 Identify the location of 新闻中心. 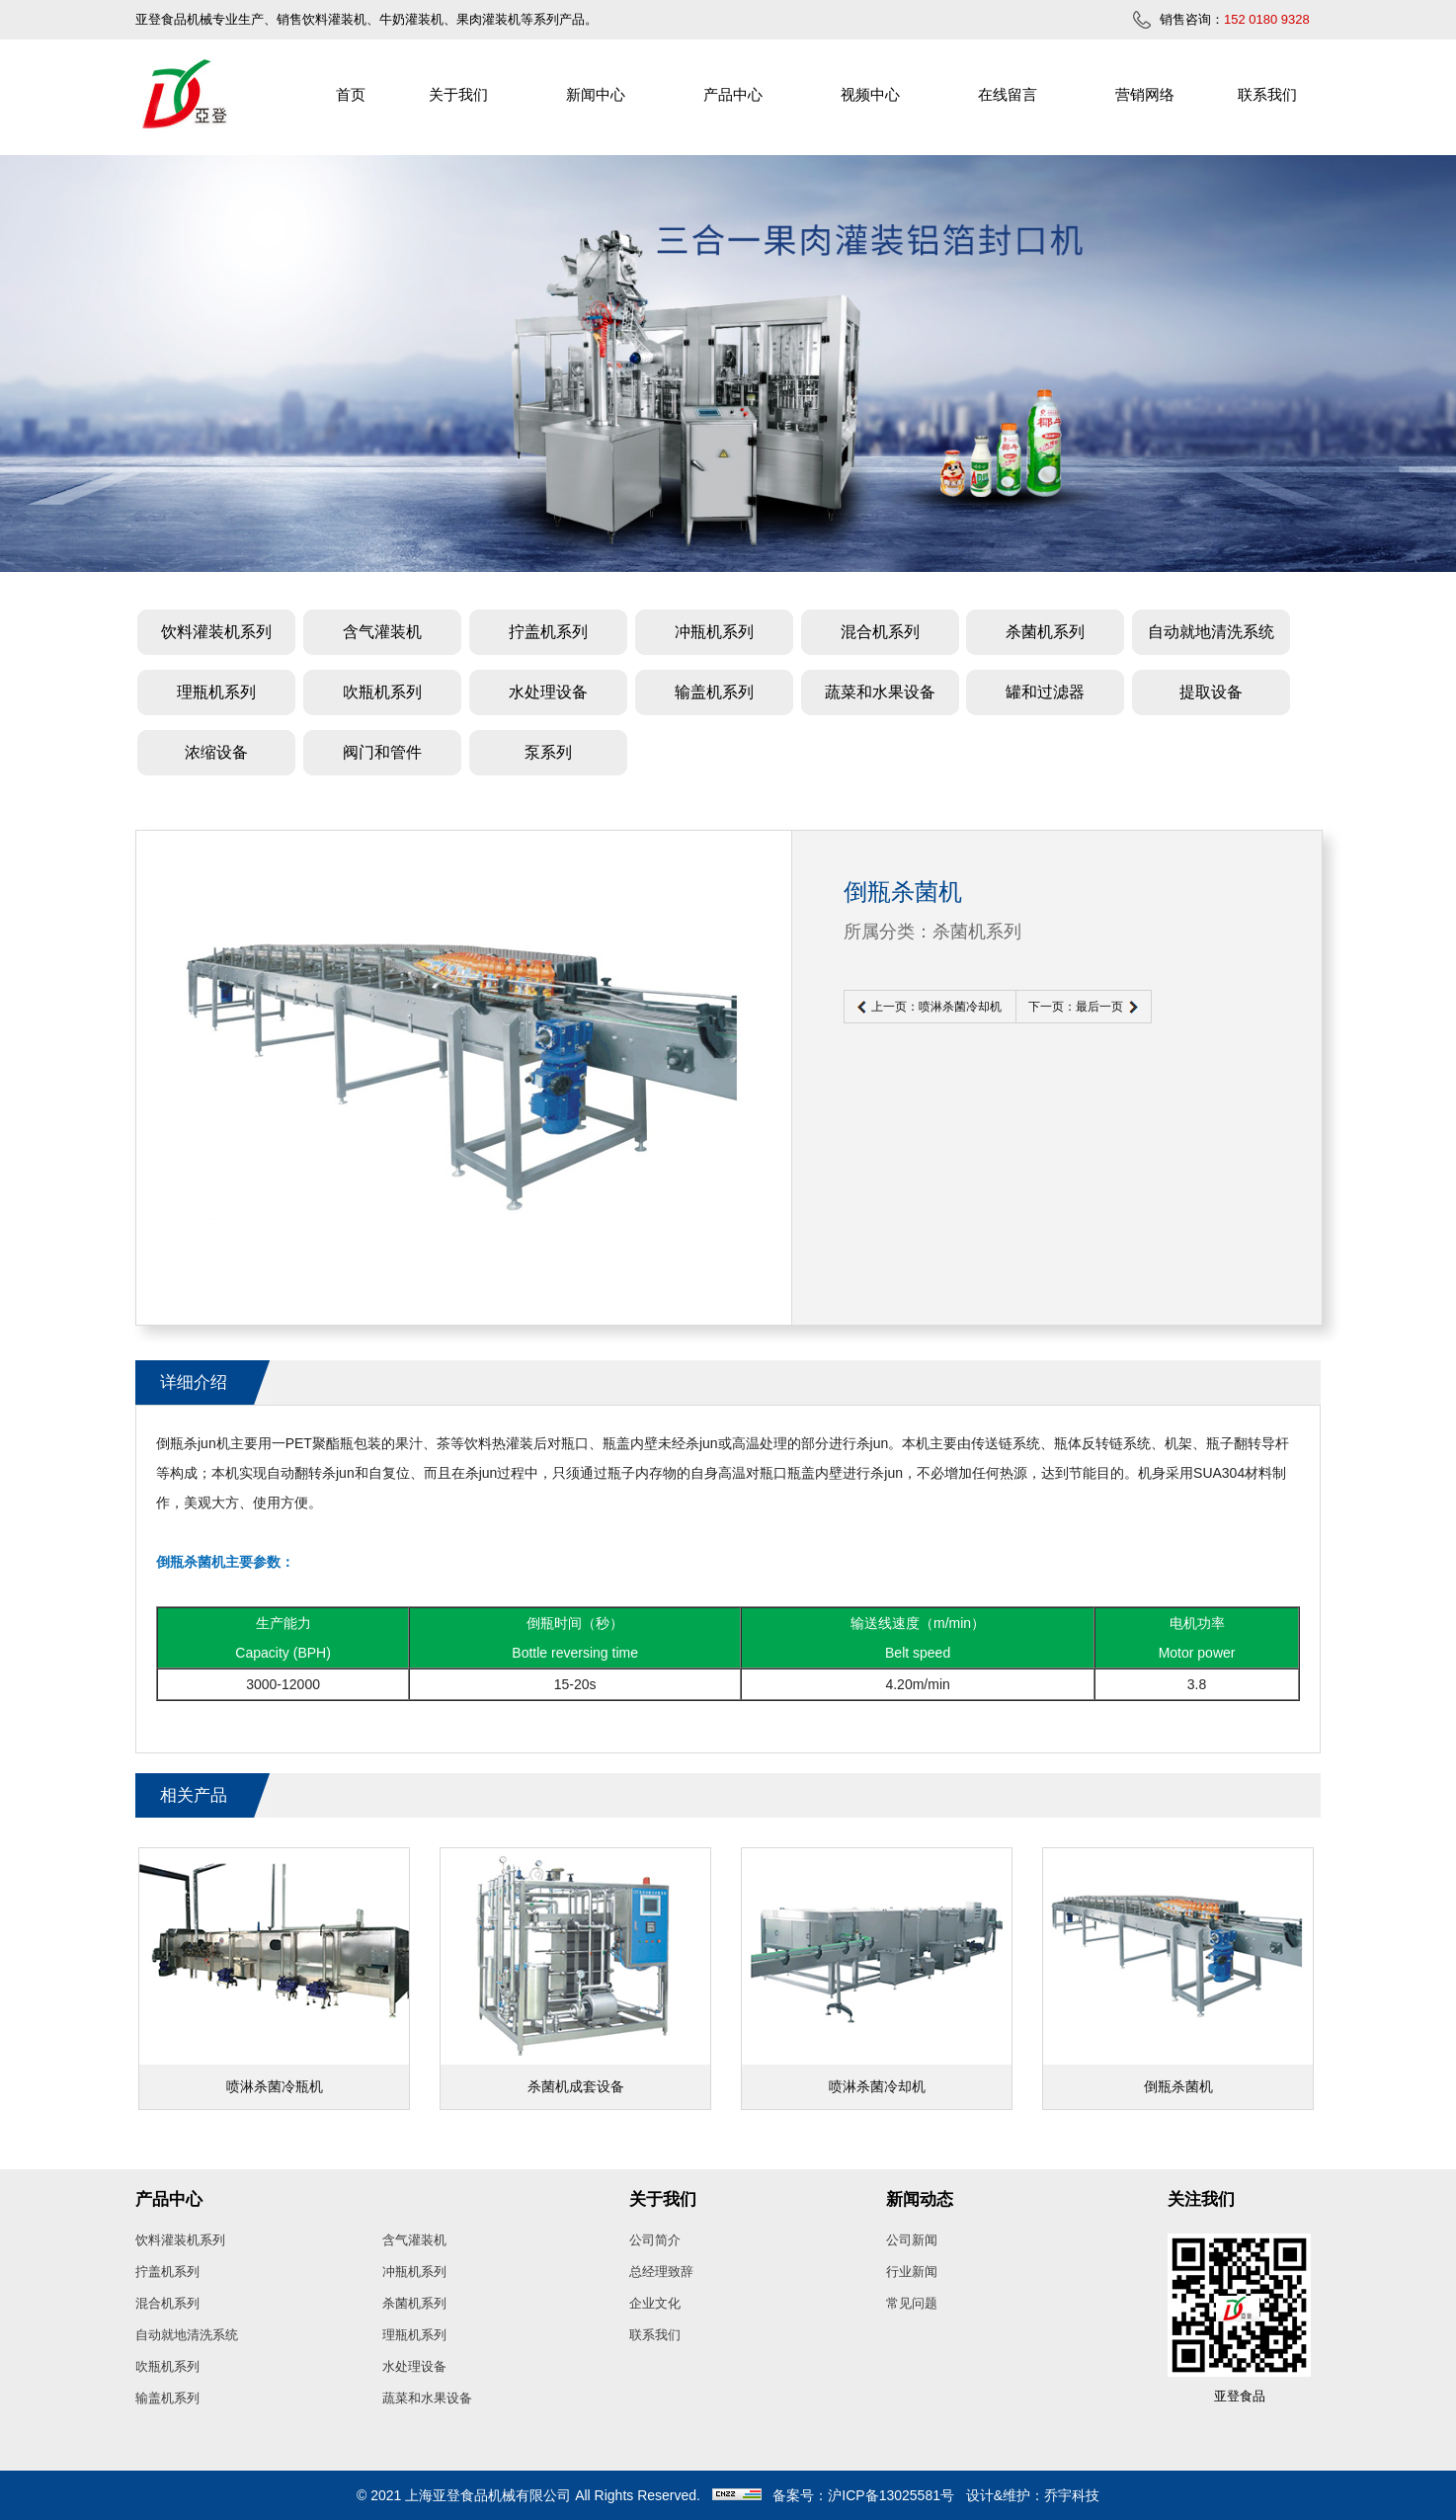
(595, 94).